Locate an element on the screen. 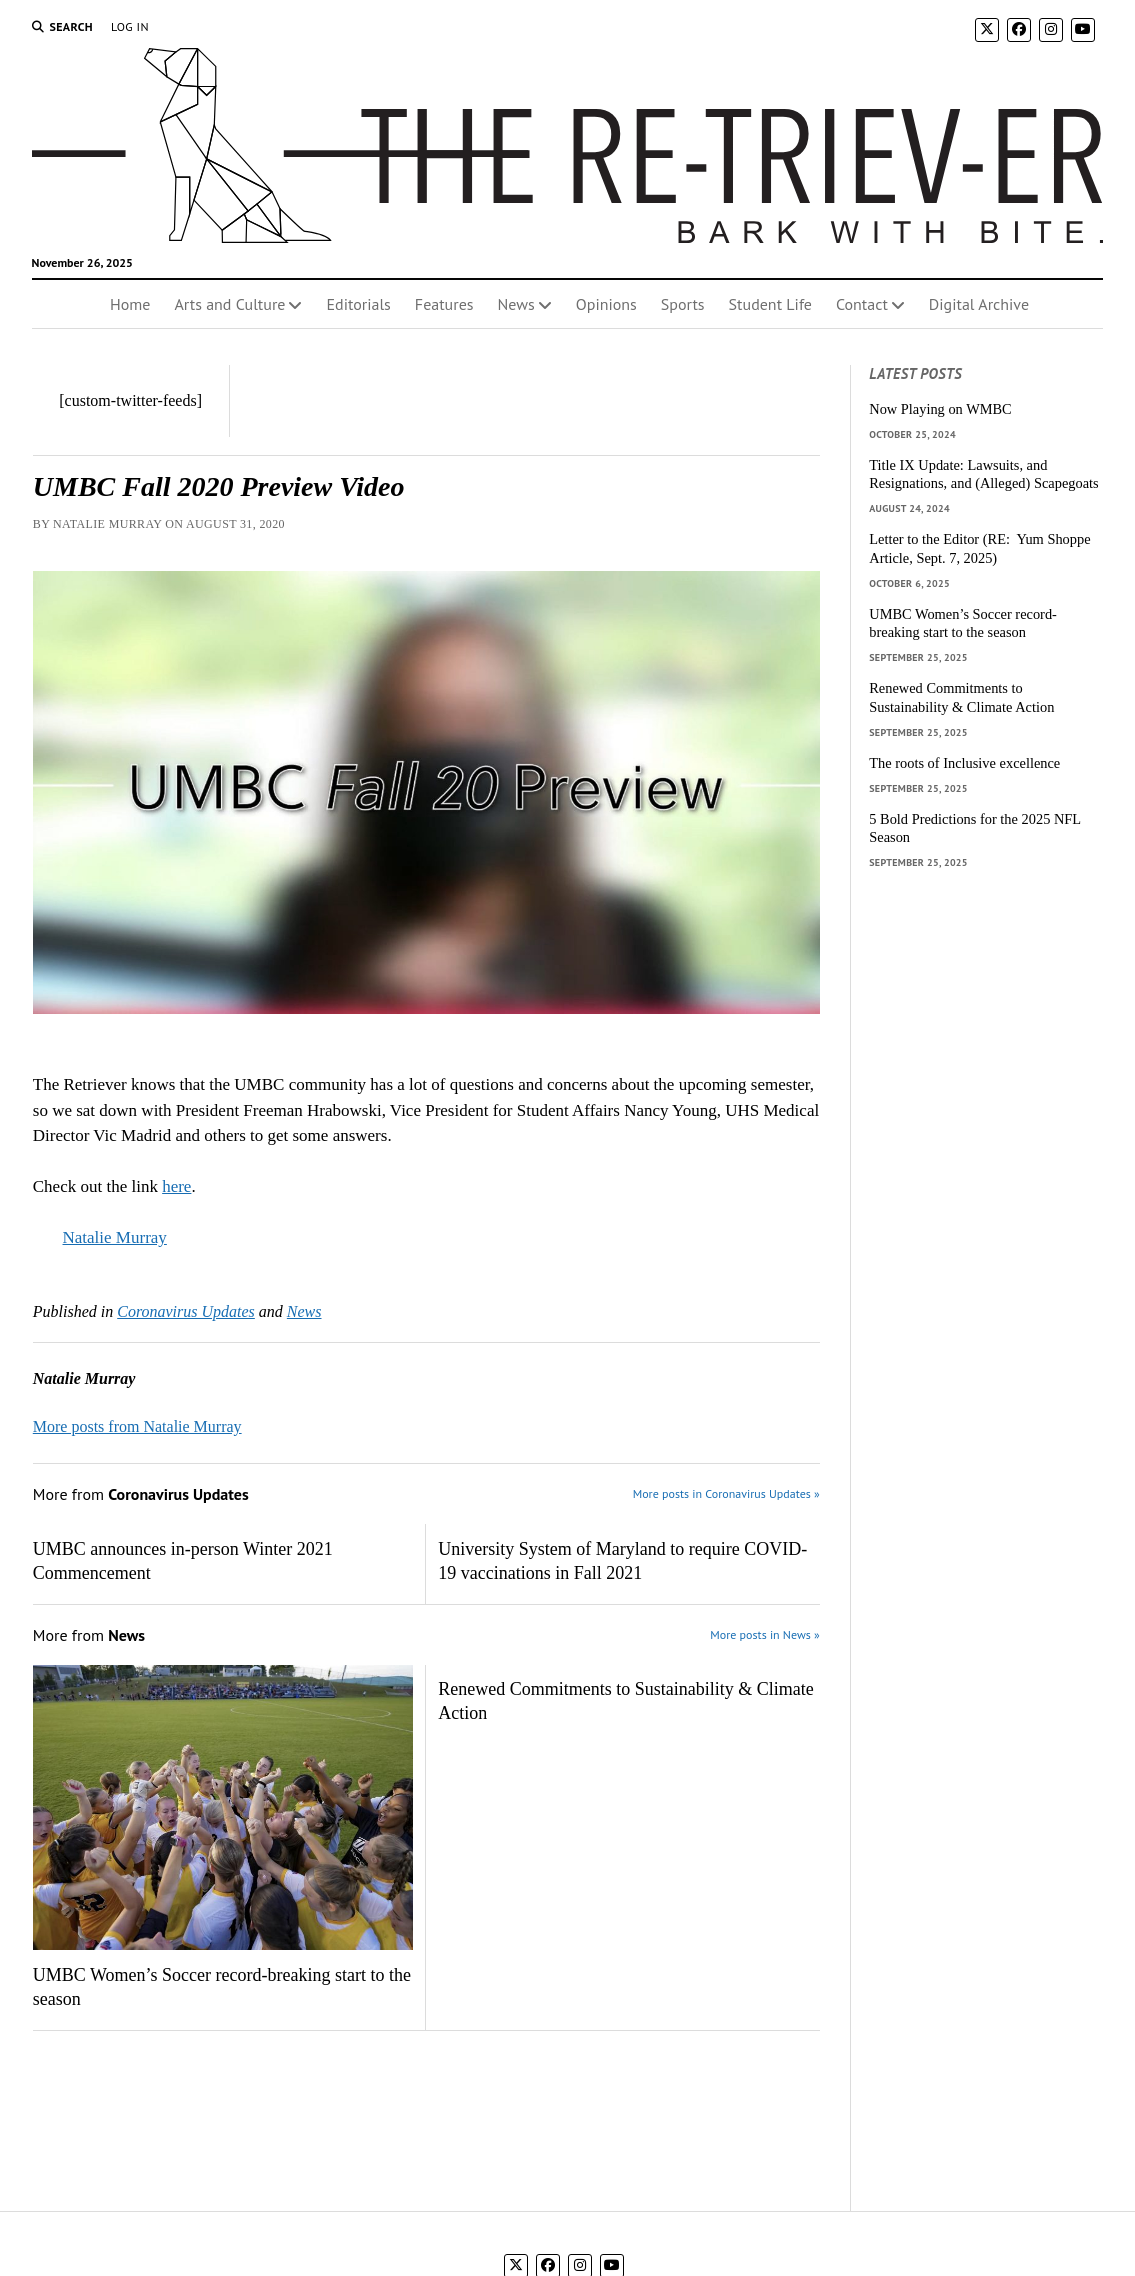 The height and width of the screenshot is (2276, 1135). More posts in News » is located at coordinates (764, 1634).